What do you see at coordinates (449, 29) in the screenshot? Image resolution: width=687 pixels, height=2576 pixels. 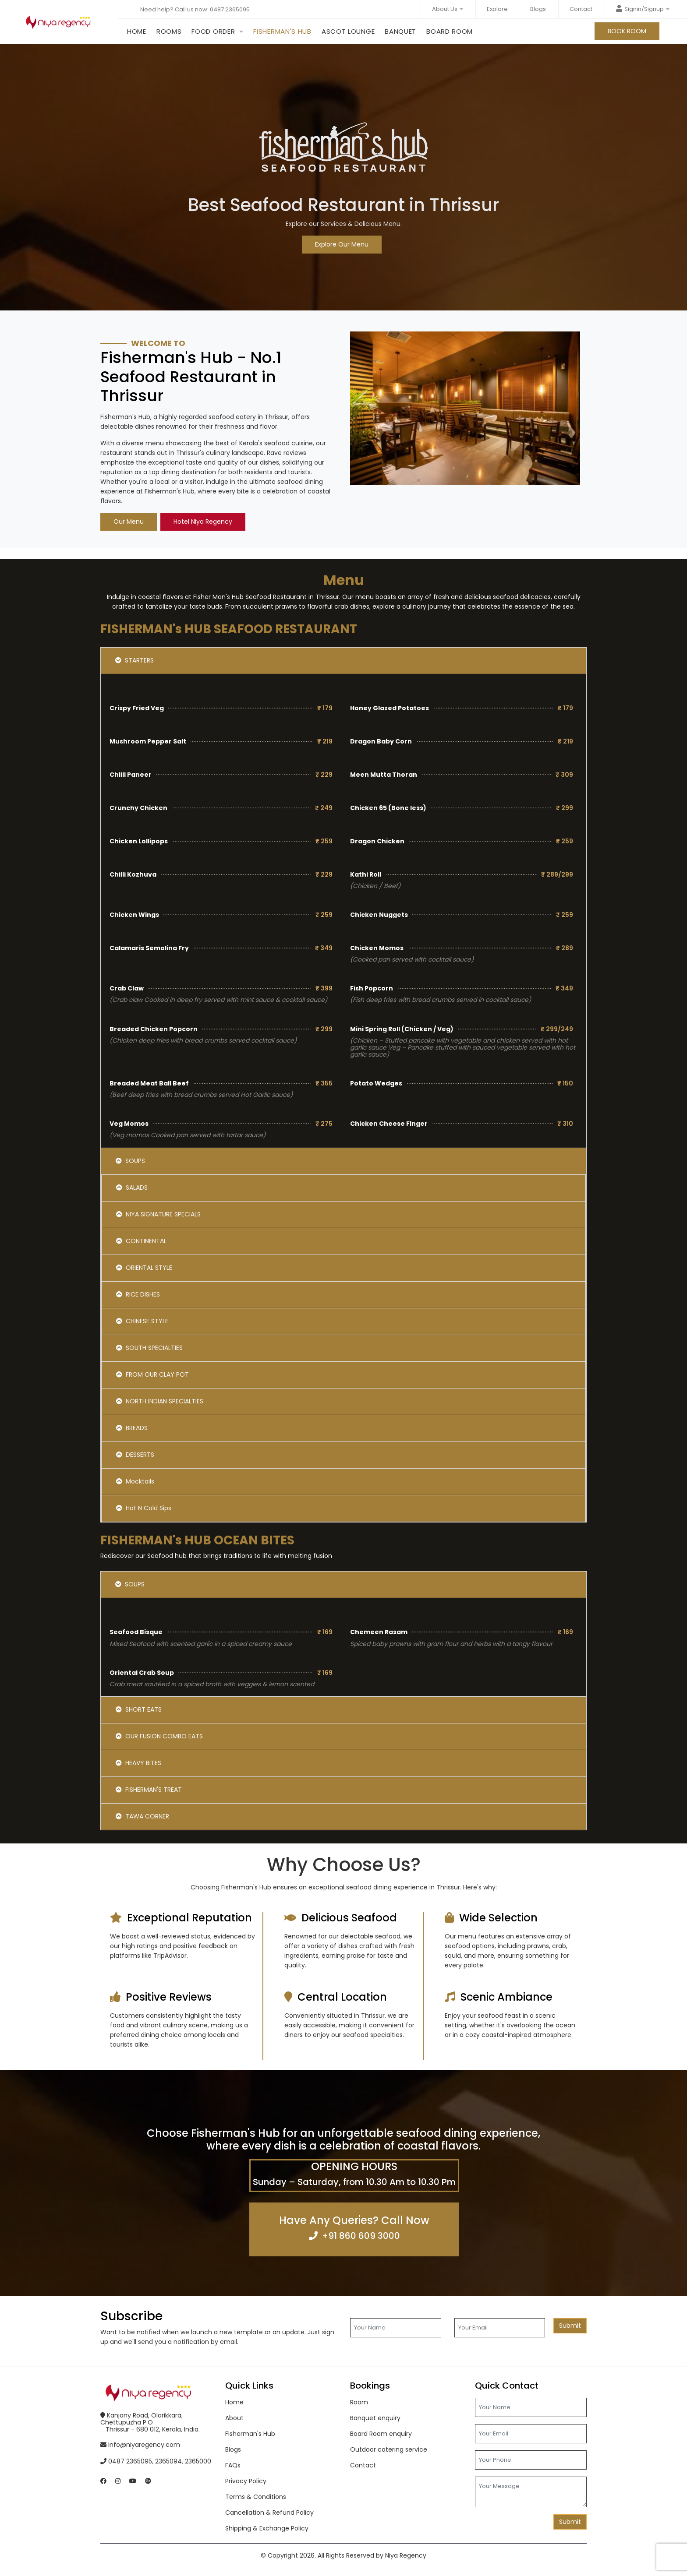 I see `Board Room` at bounding box center [449, 29].